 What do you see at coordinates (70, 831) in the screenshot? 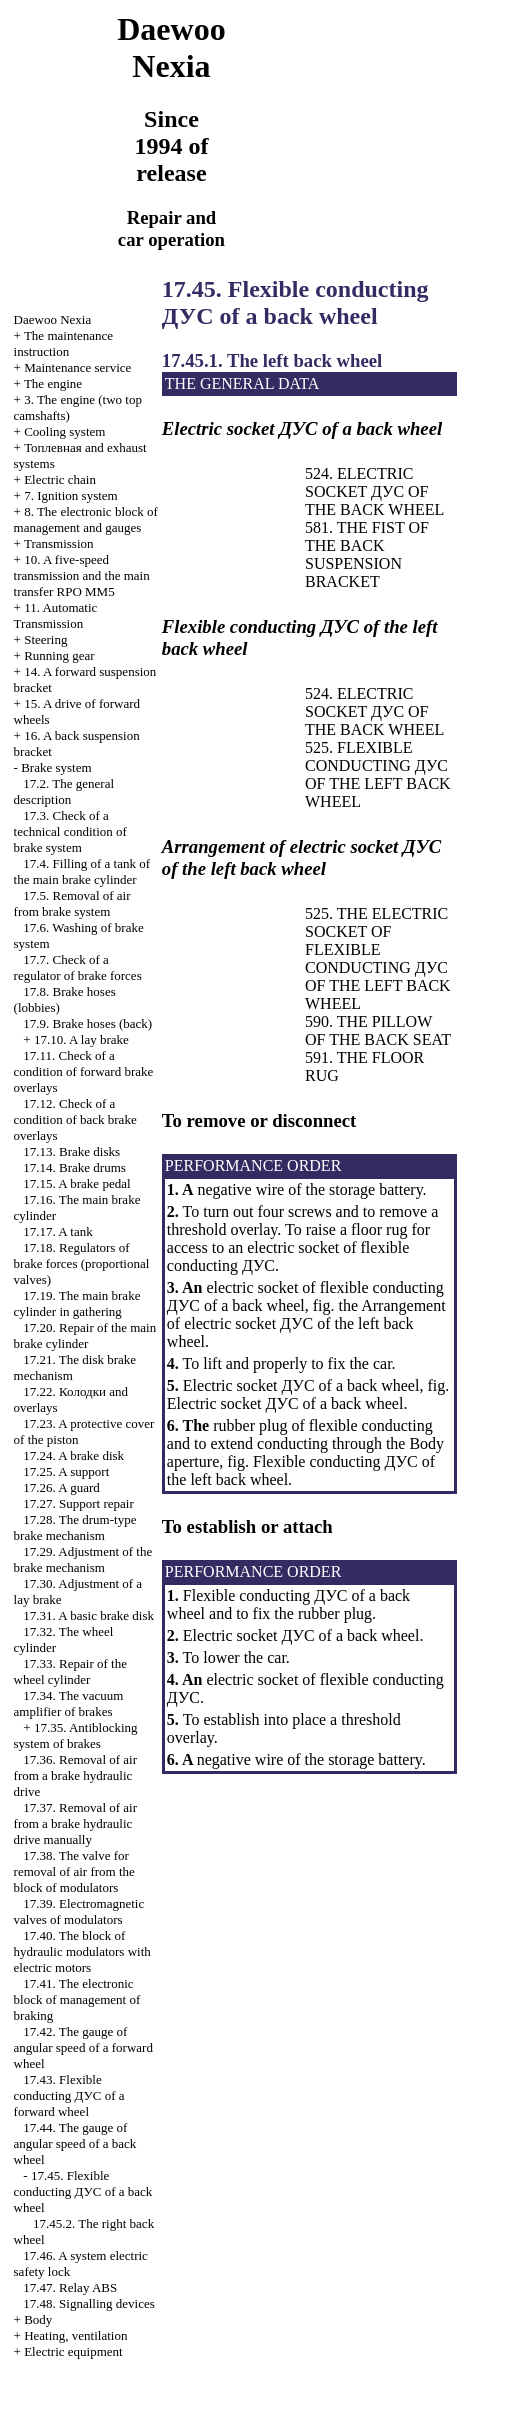
I see `17.3. Check of a technical condition of brake system` at bounding box center [70, 831].